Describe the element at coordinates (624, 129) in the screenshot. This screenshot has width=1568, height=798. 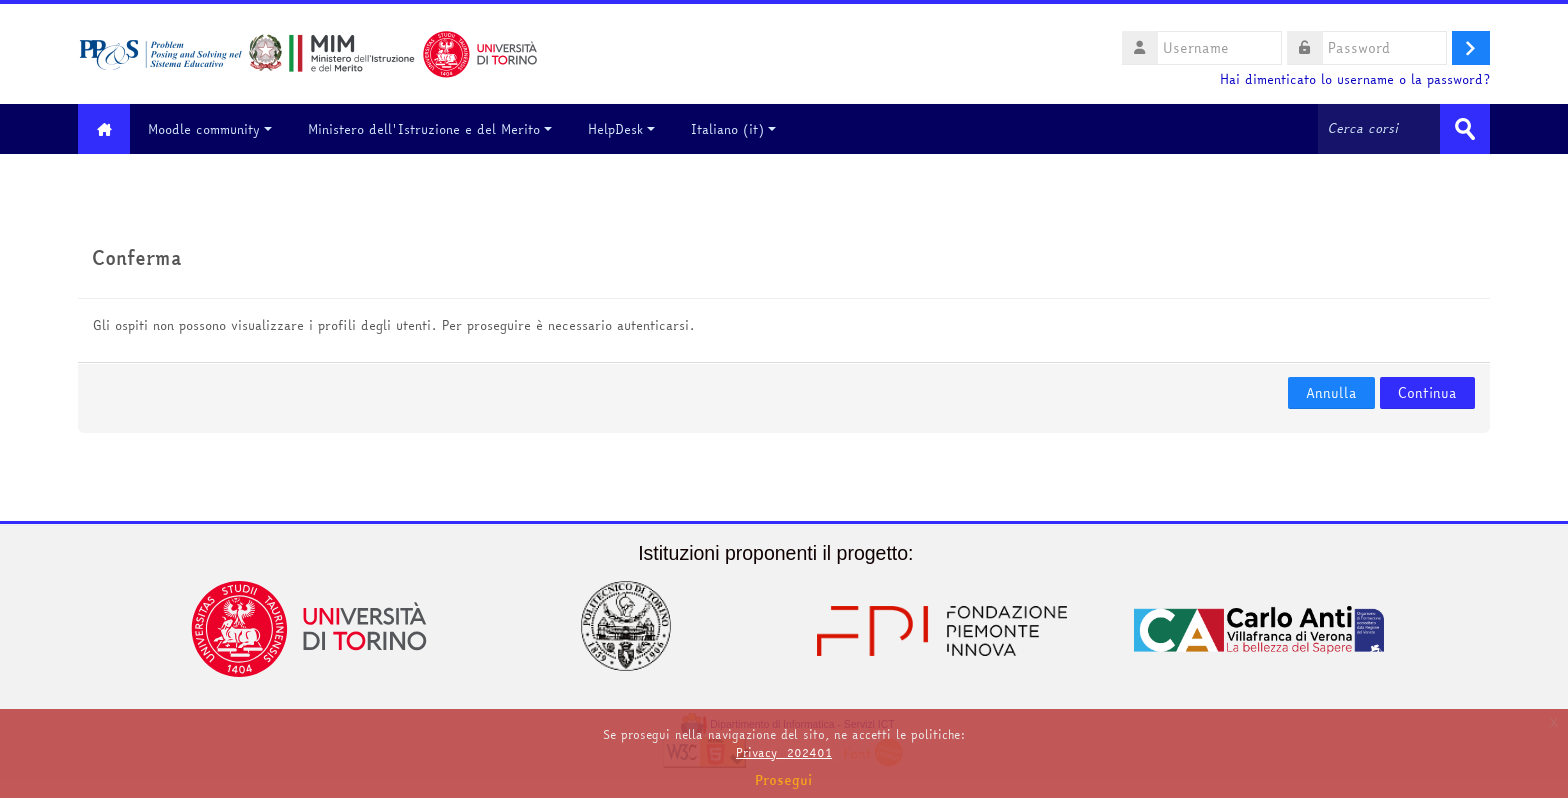
I see `HelpDesk` at that location.